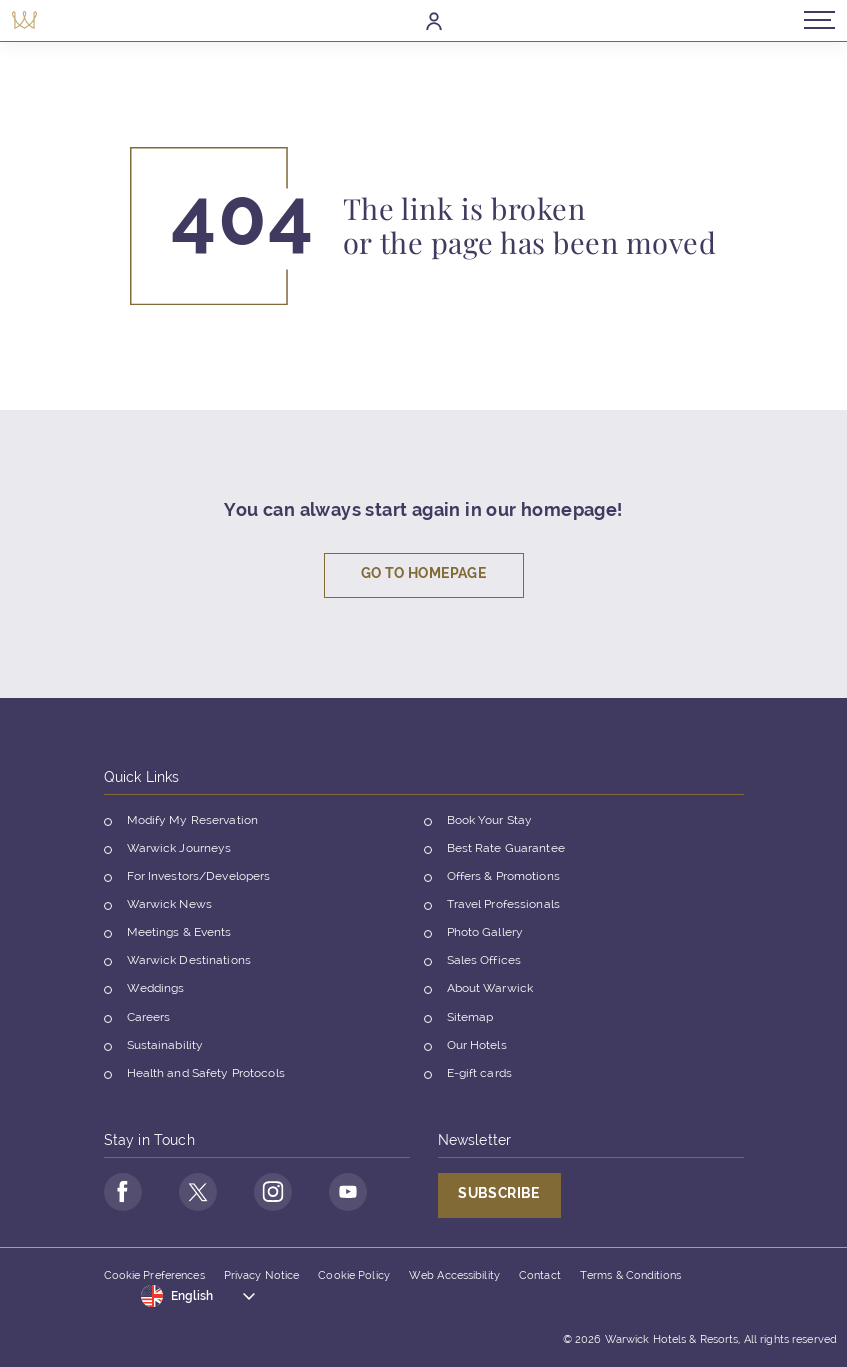 The width and height of the screenshot is (847, 1367). I want to click on [Go to Twitter Page (opens in a new tab)], so click(195, 1194).